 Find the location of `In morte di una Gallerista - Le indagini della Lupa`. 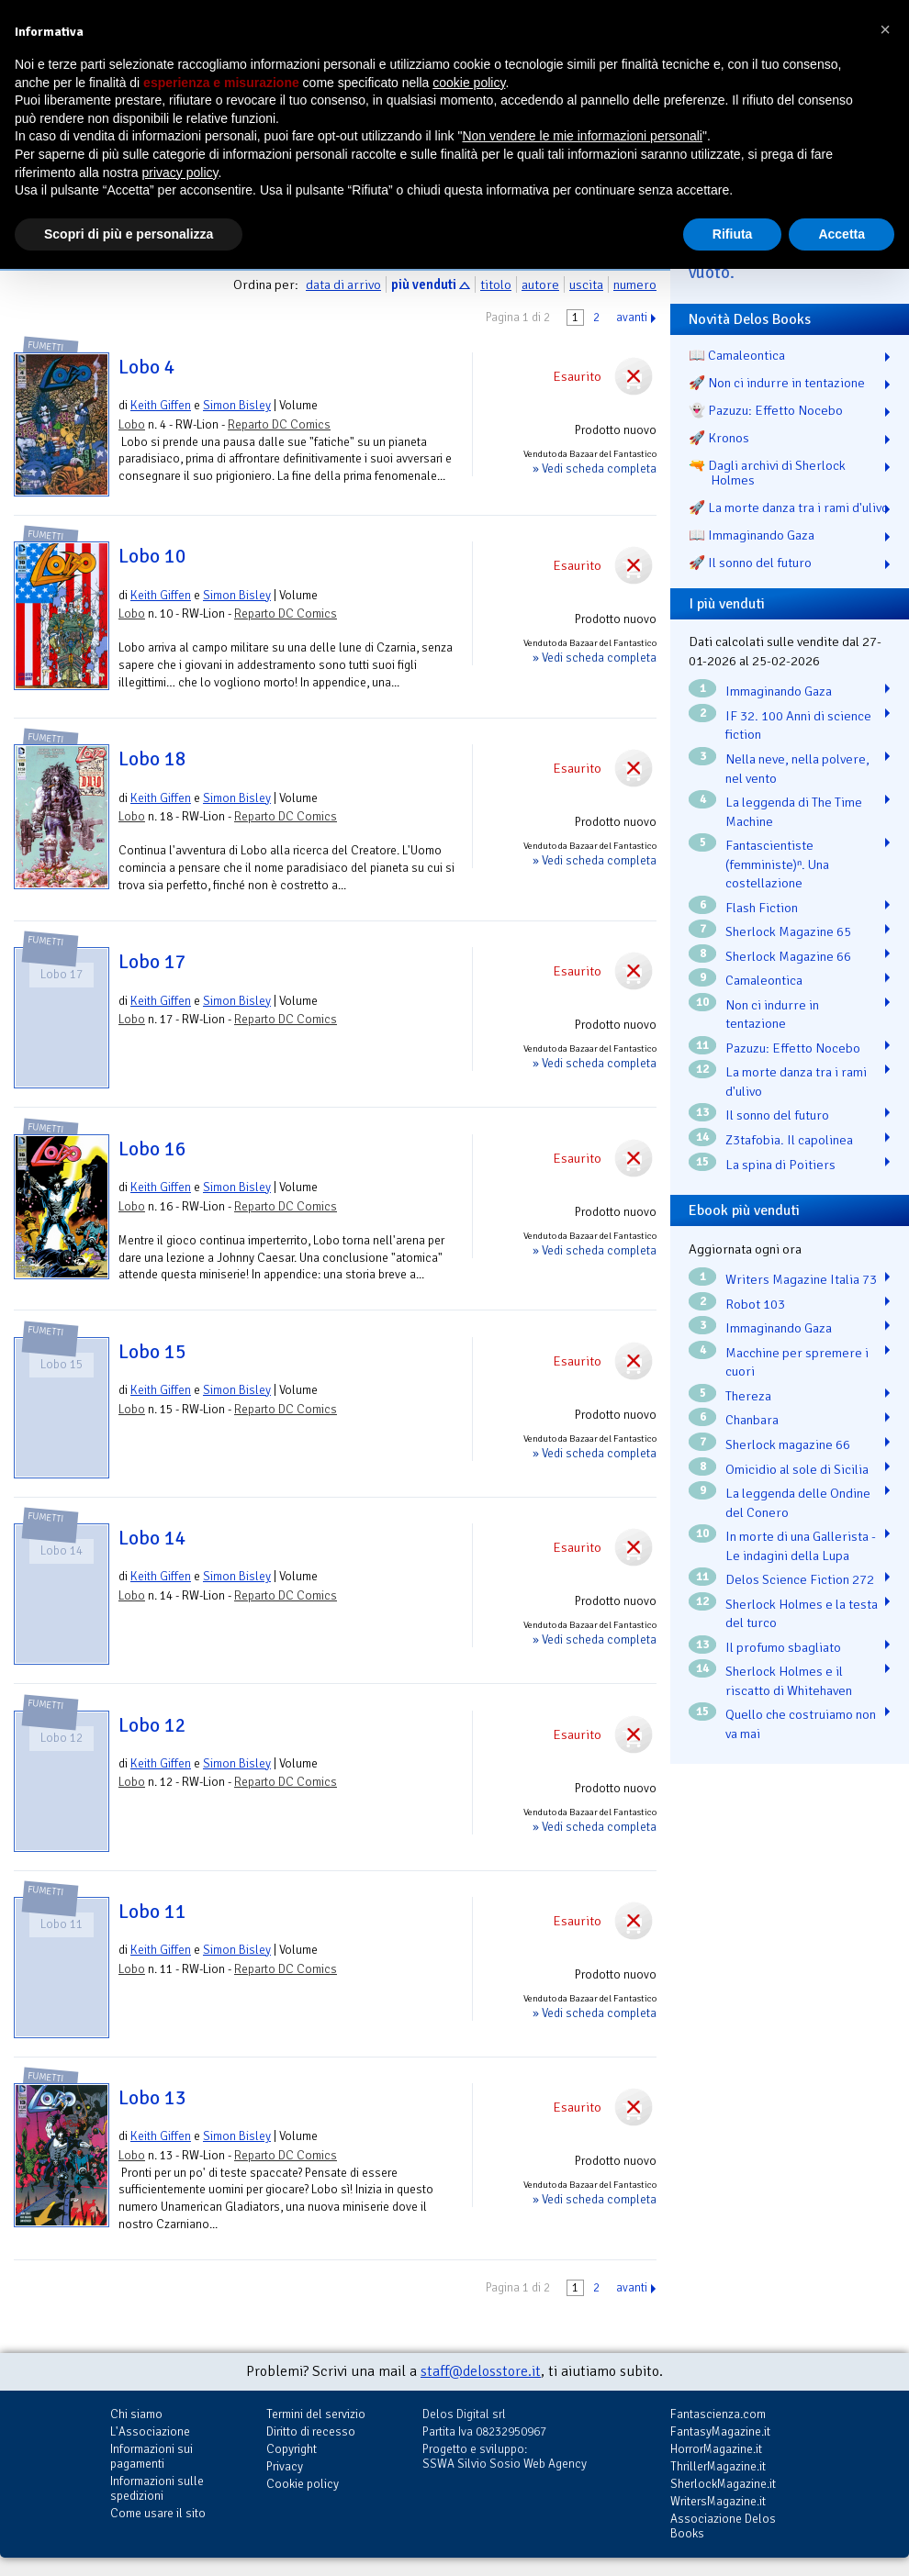

In morte di una Gallerista - Le indagini della Lupa is located at coordinates (800, 1546).